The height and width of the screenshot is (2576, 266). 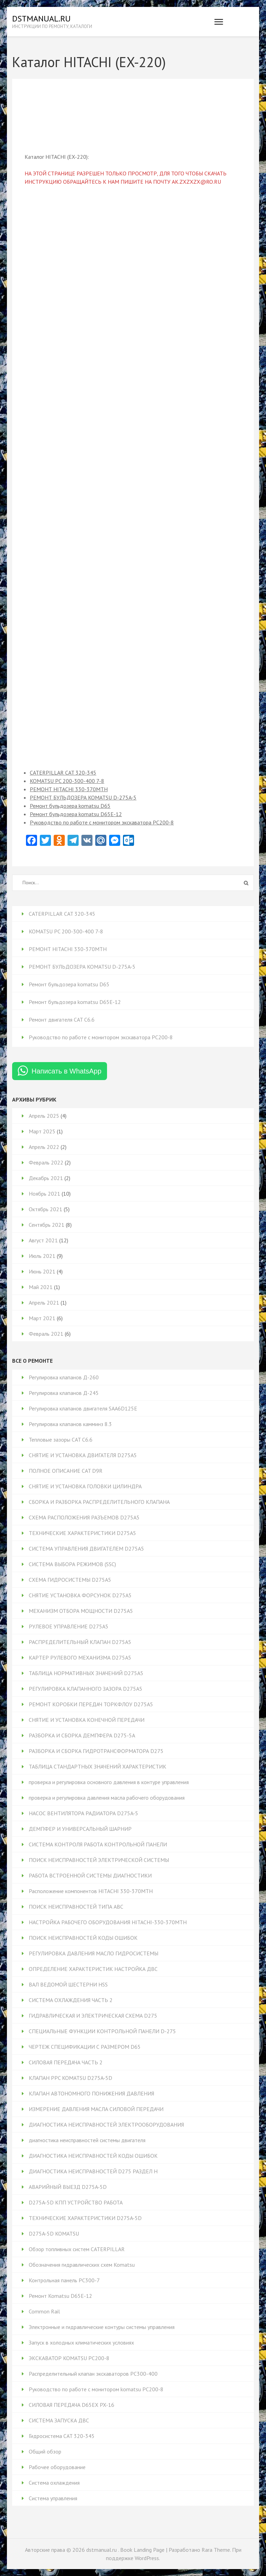 I want to click on ПОЛНОЕ ОПИСАНИЕ CAT D9R, so click(x=66, y=1470).